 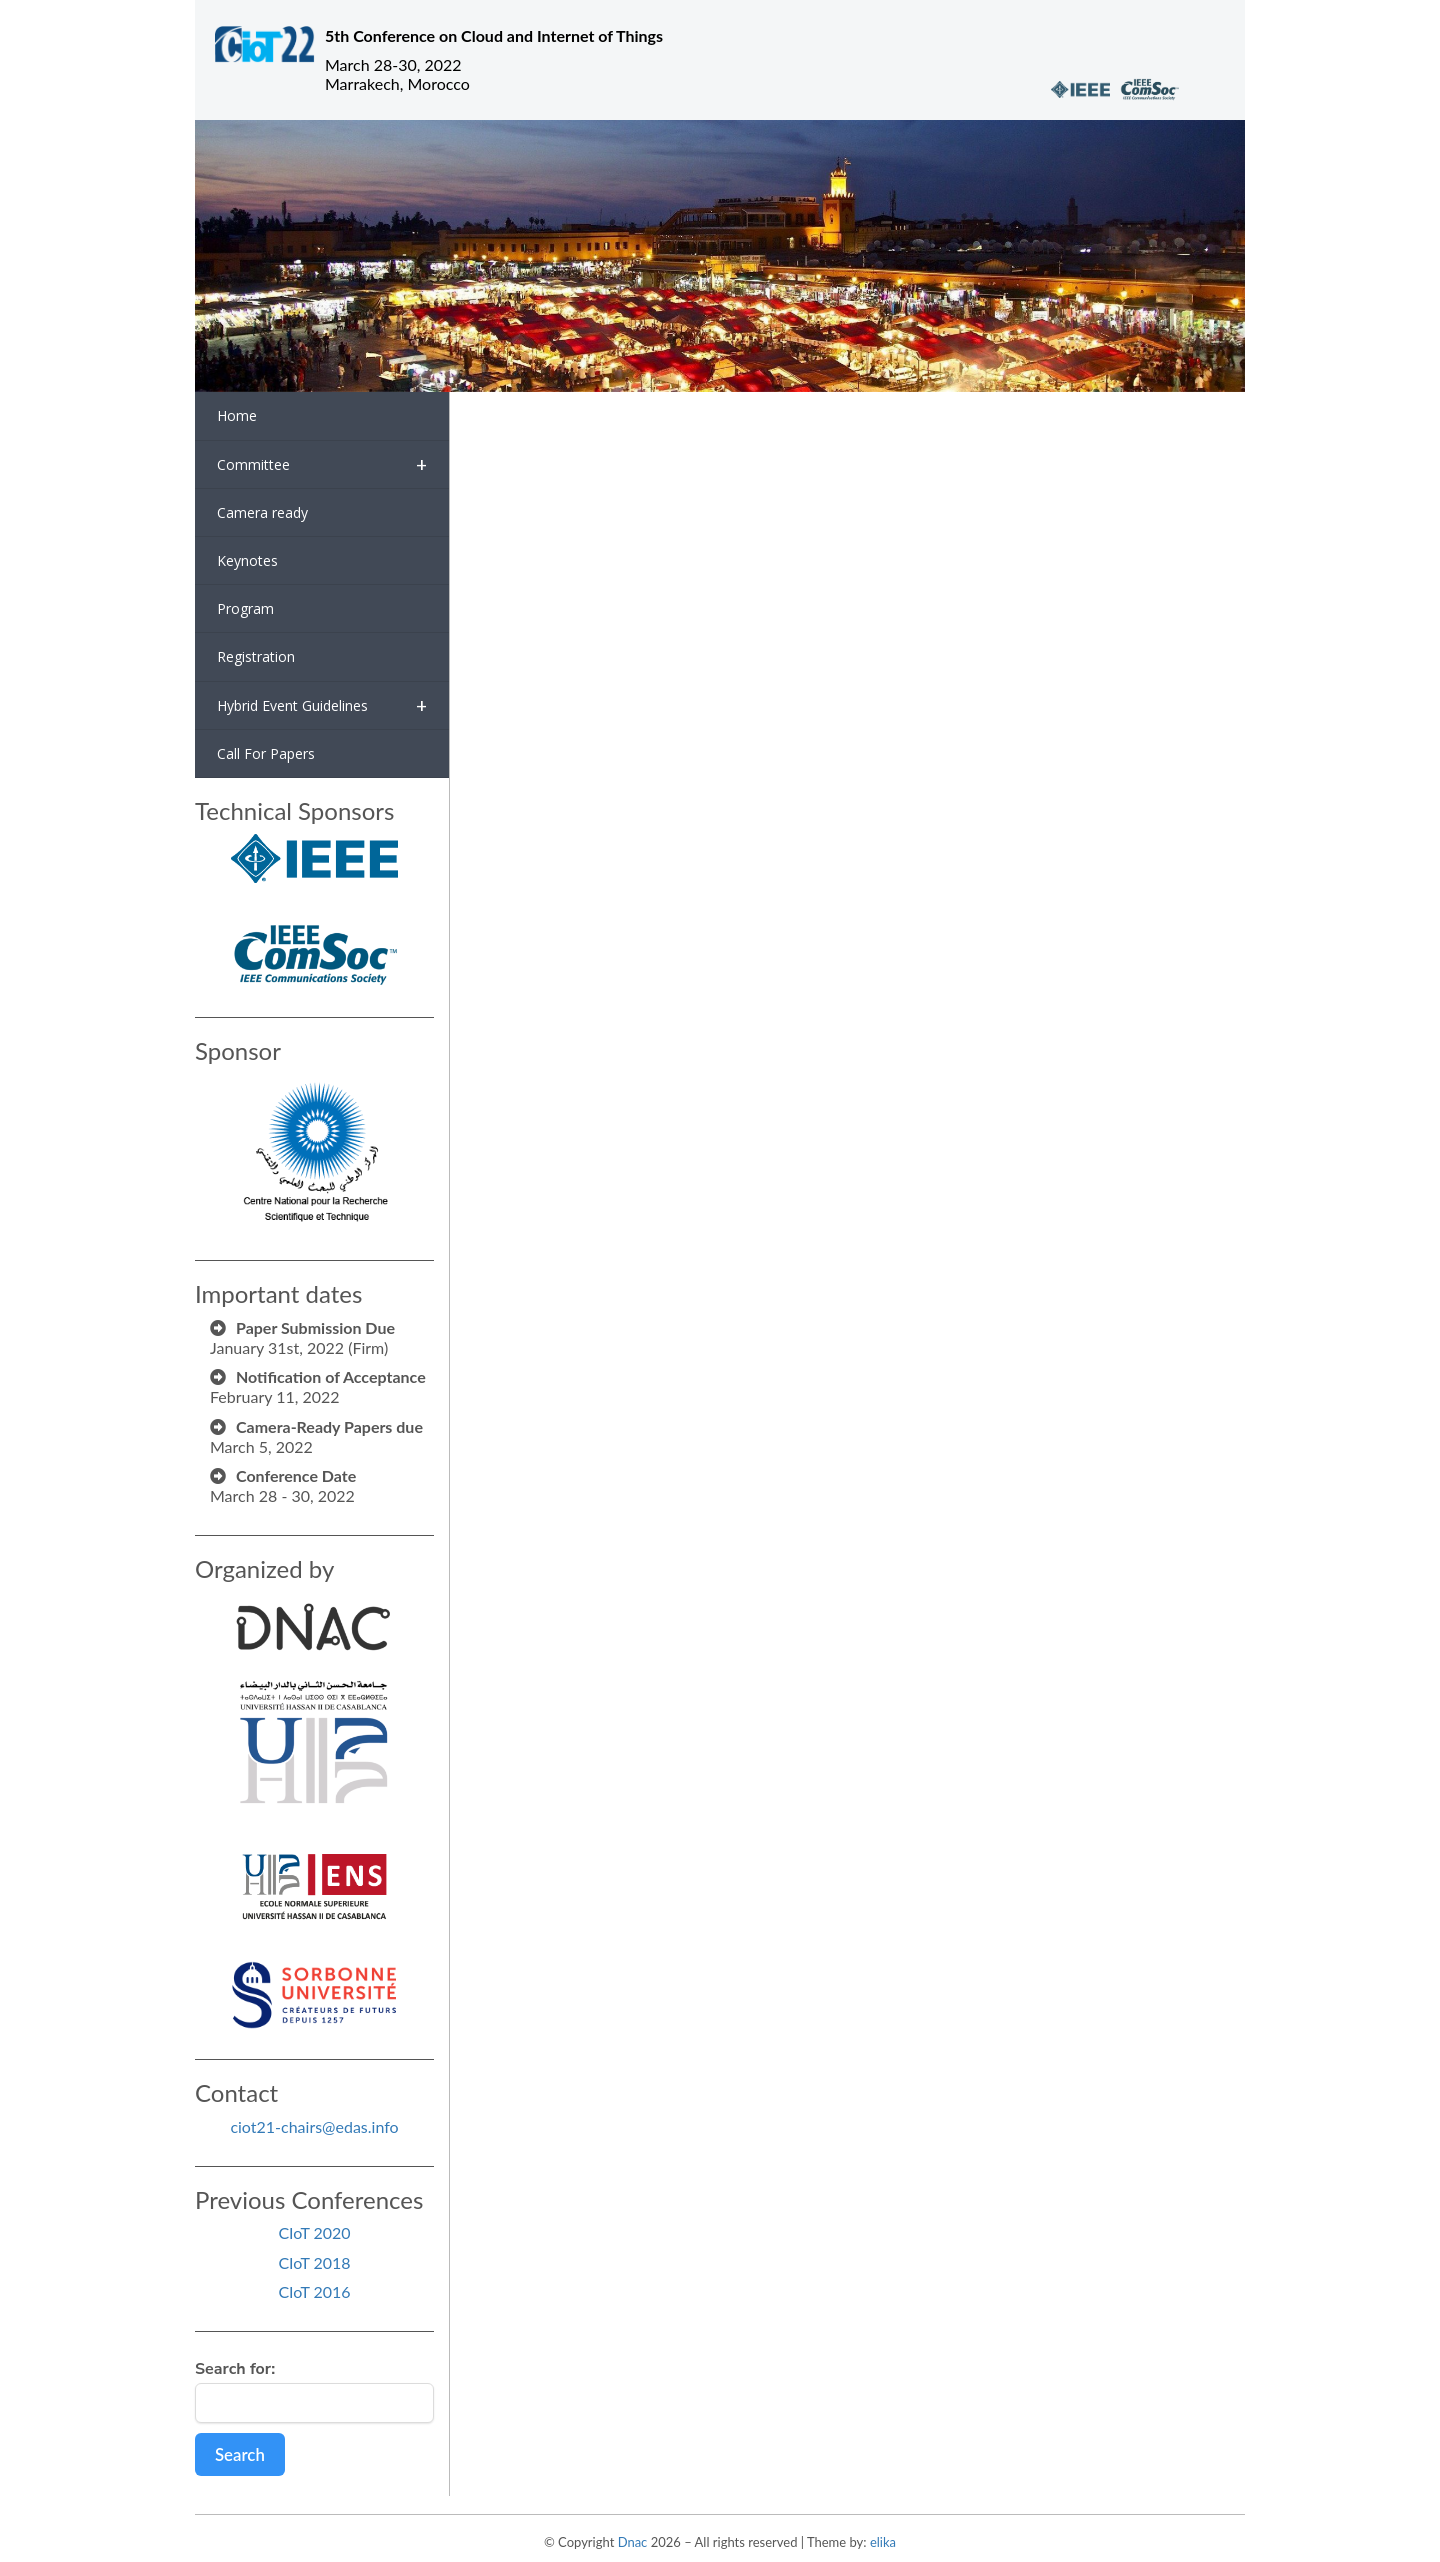 What do you see at coordinates (883, 2542) in the screenshot?
I see `elika` at bounding box center [883, 2542].